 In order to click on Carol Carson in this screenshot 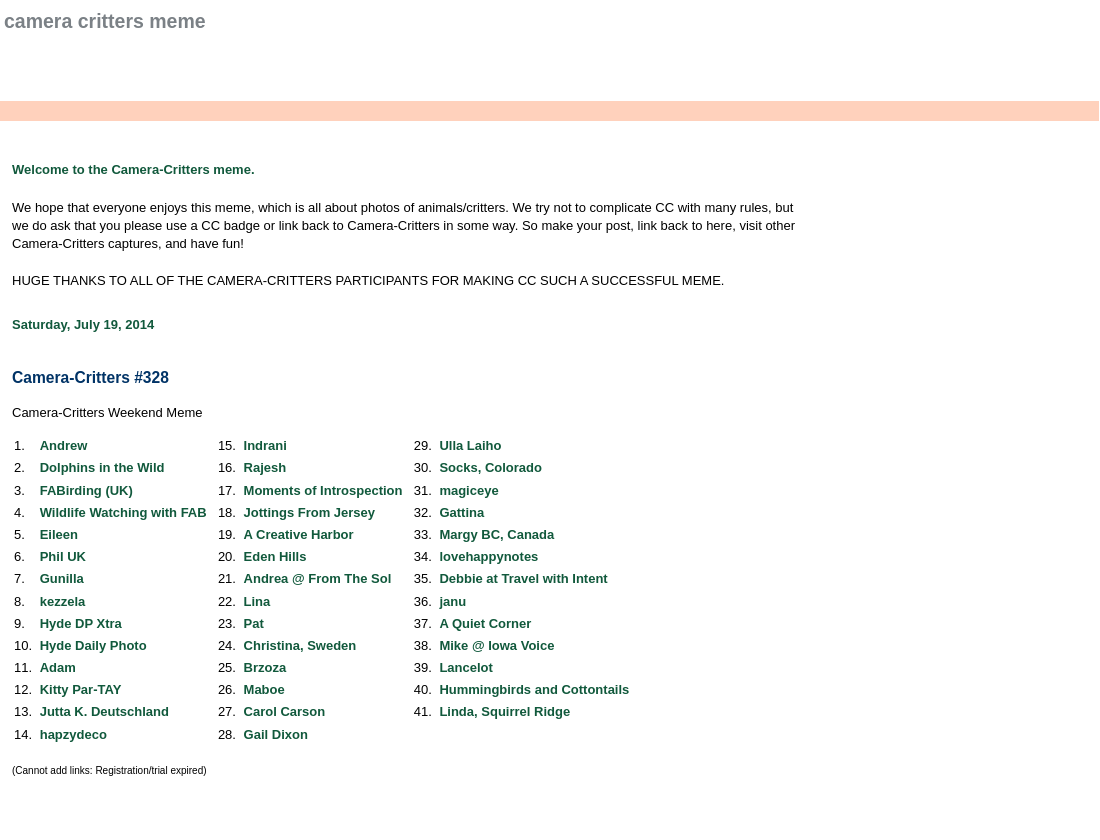, I will do `click(285, 711)`.